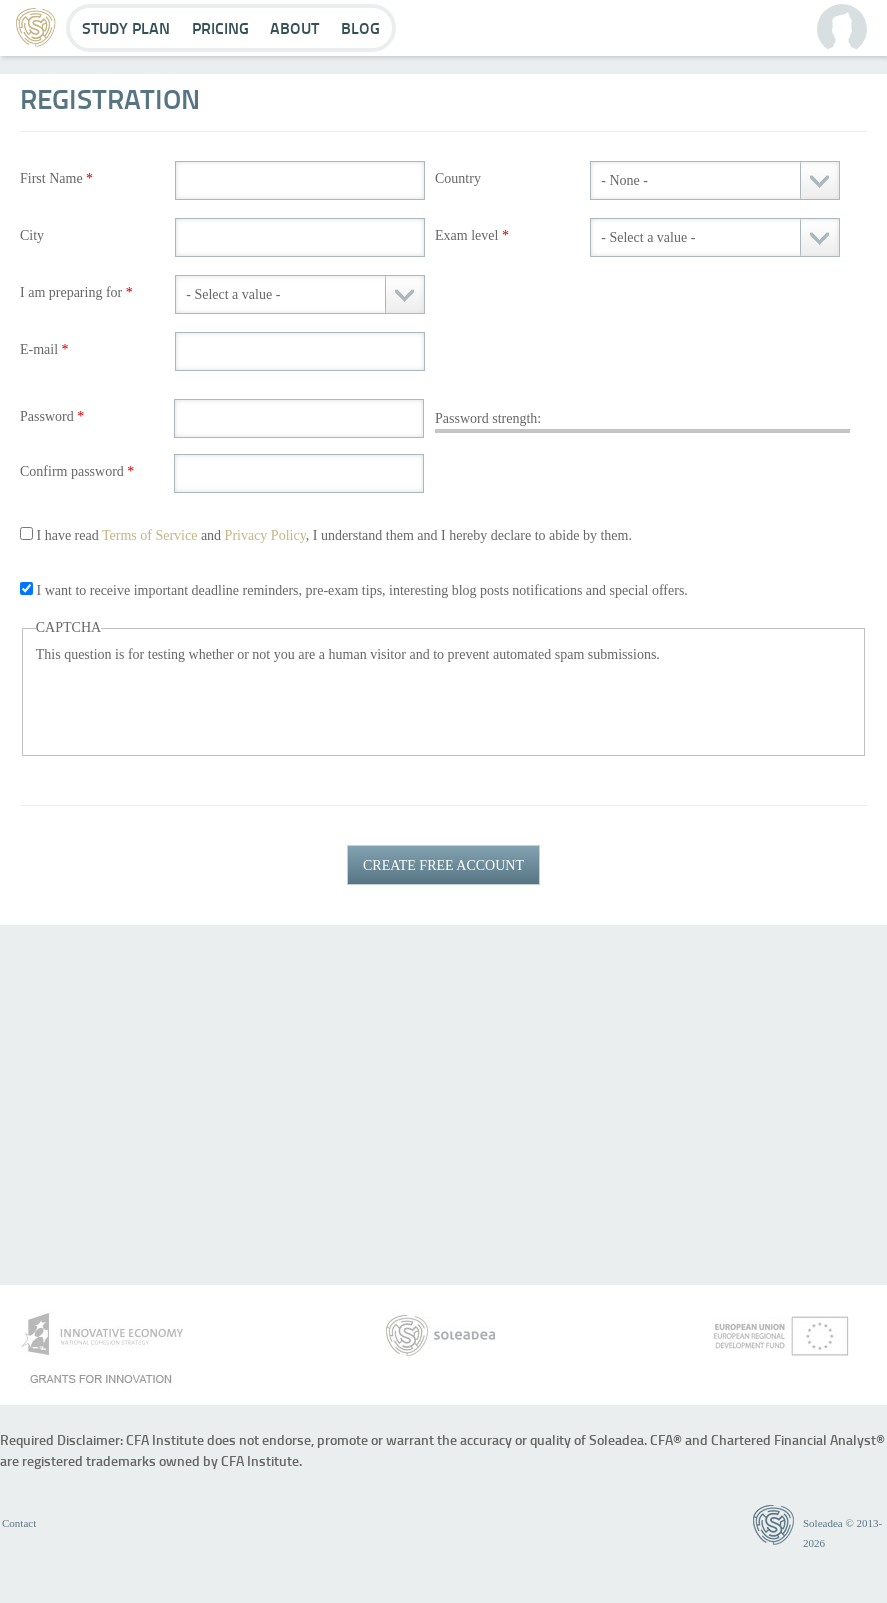  What do you see at coordinates (472, 235) in the screenshot?
I see `Exam level` at bounding box center [472, 235].